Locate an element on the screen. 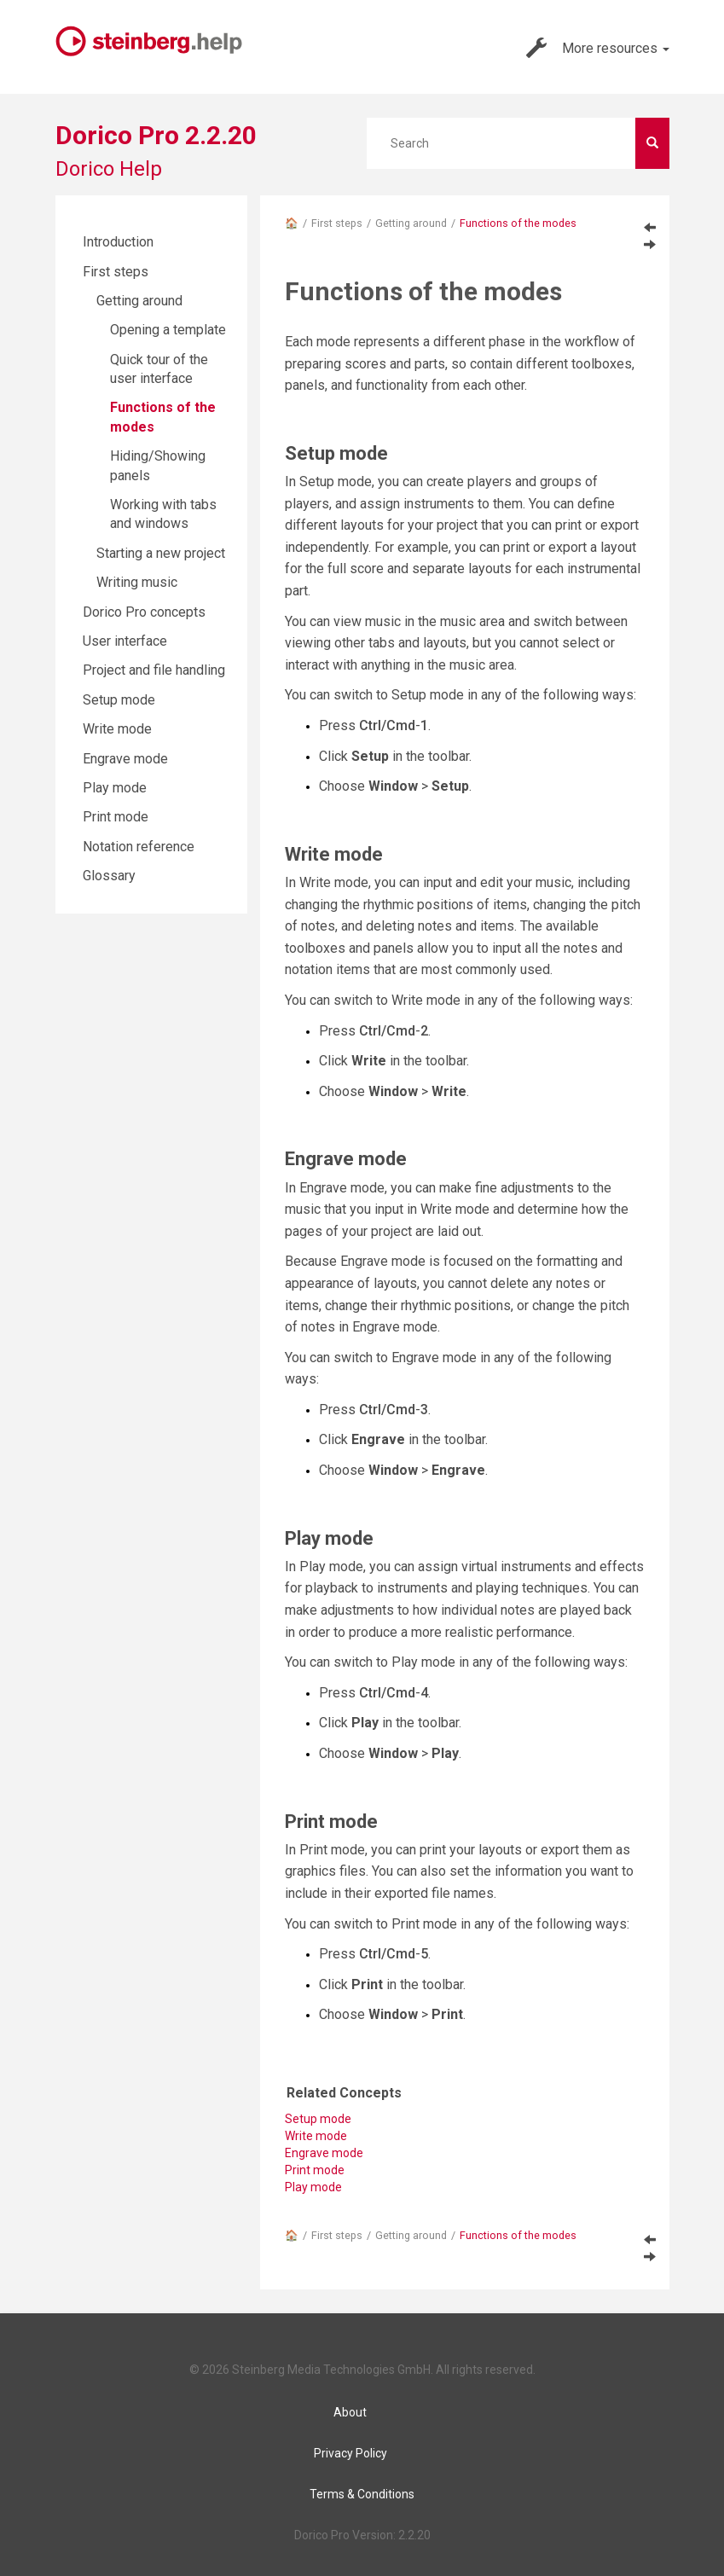 This screenshot has width=724, height=2576. User interface is located at coordinates (125, 641).